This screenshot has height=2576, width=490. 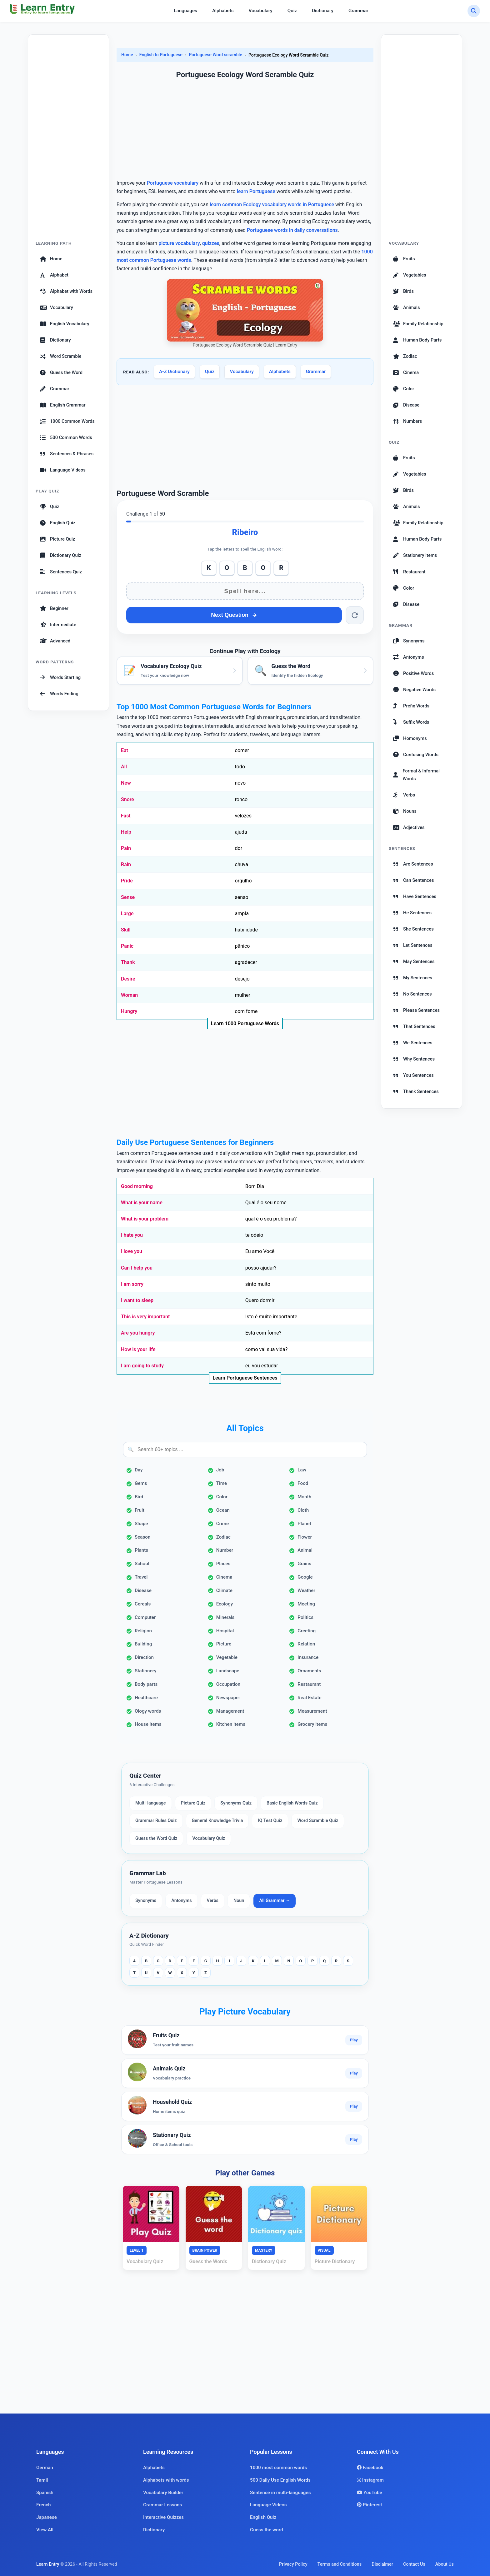 What do you see at coordinates (126, 930) in the screenshot?
I see `Skill` at bounding box center [126, 930].